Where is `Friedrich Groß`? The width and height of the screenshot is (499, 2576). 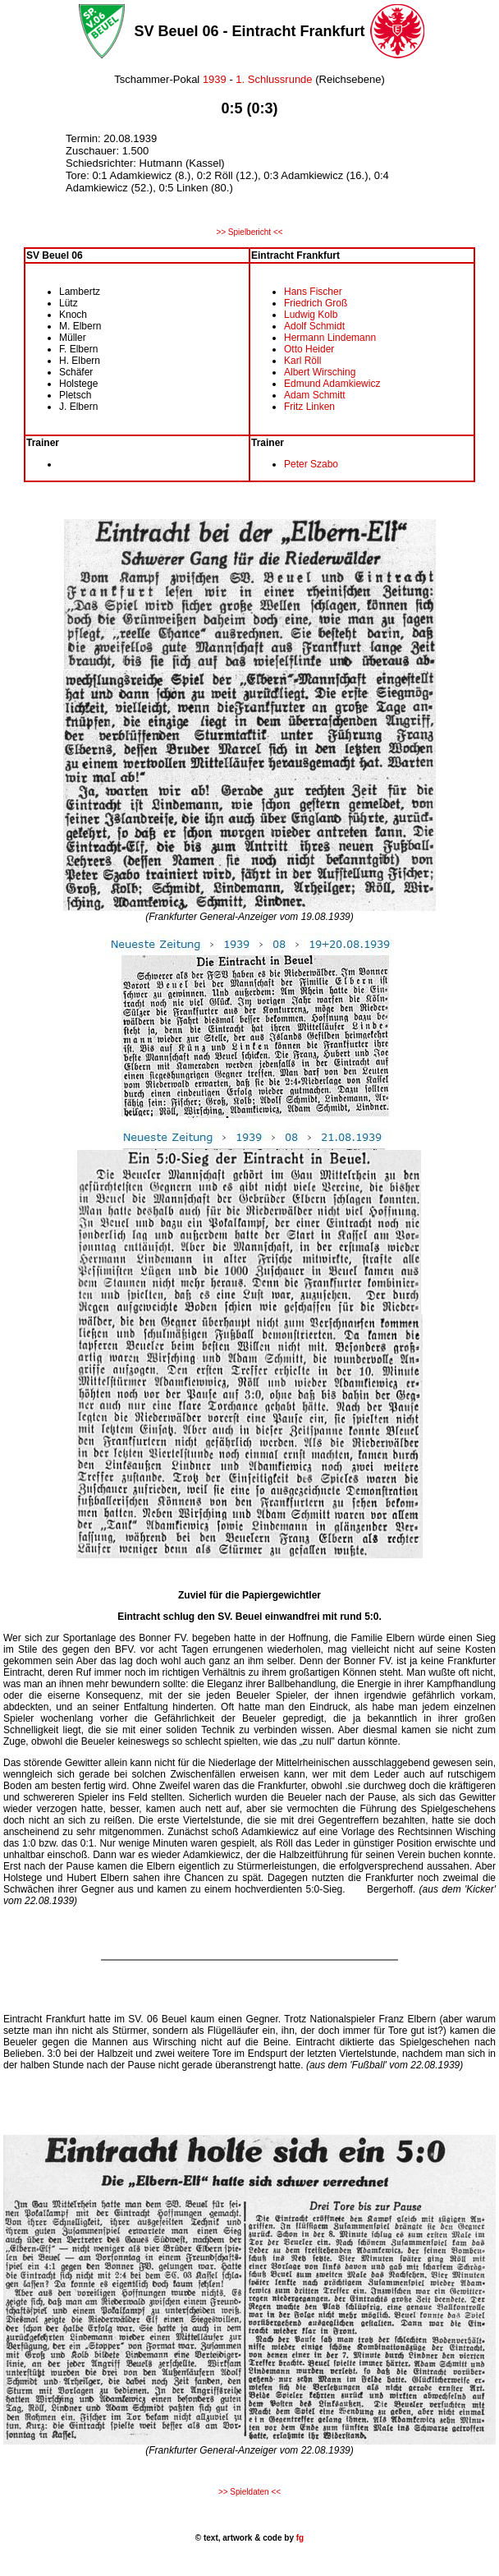 Friedrich Groß is located at coordinates (315, 303).